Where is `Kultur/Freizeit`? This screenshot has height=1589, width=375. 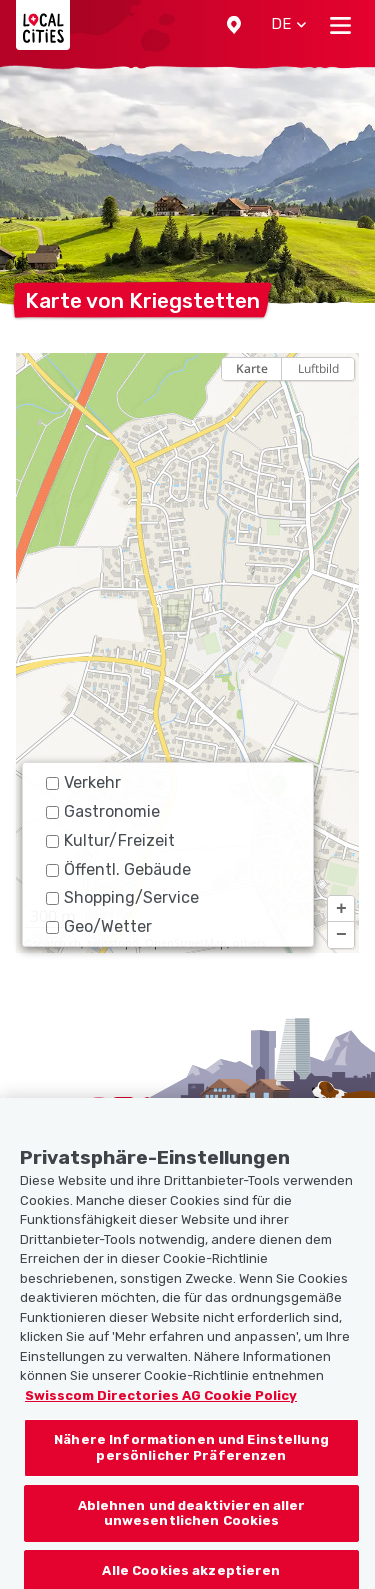 Kultur/Freizeit is located at coordinates (110, 840).